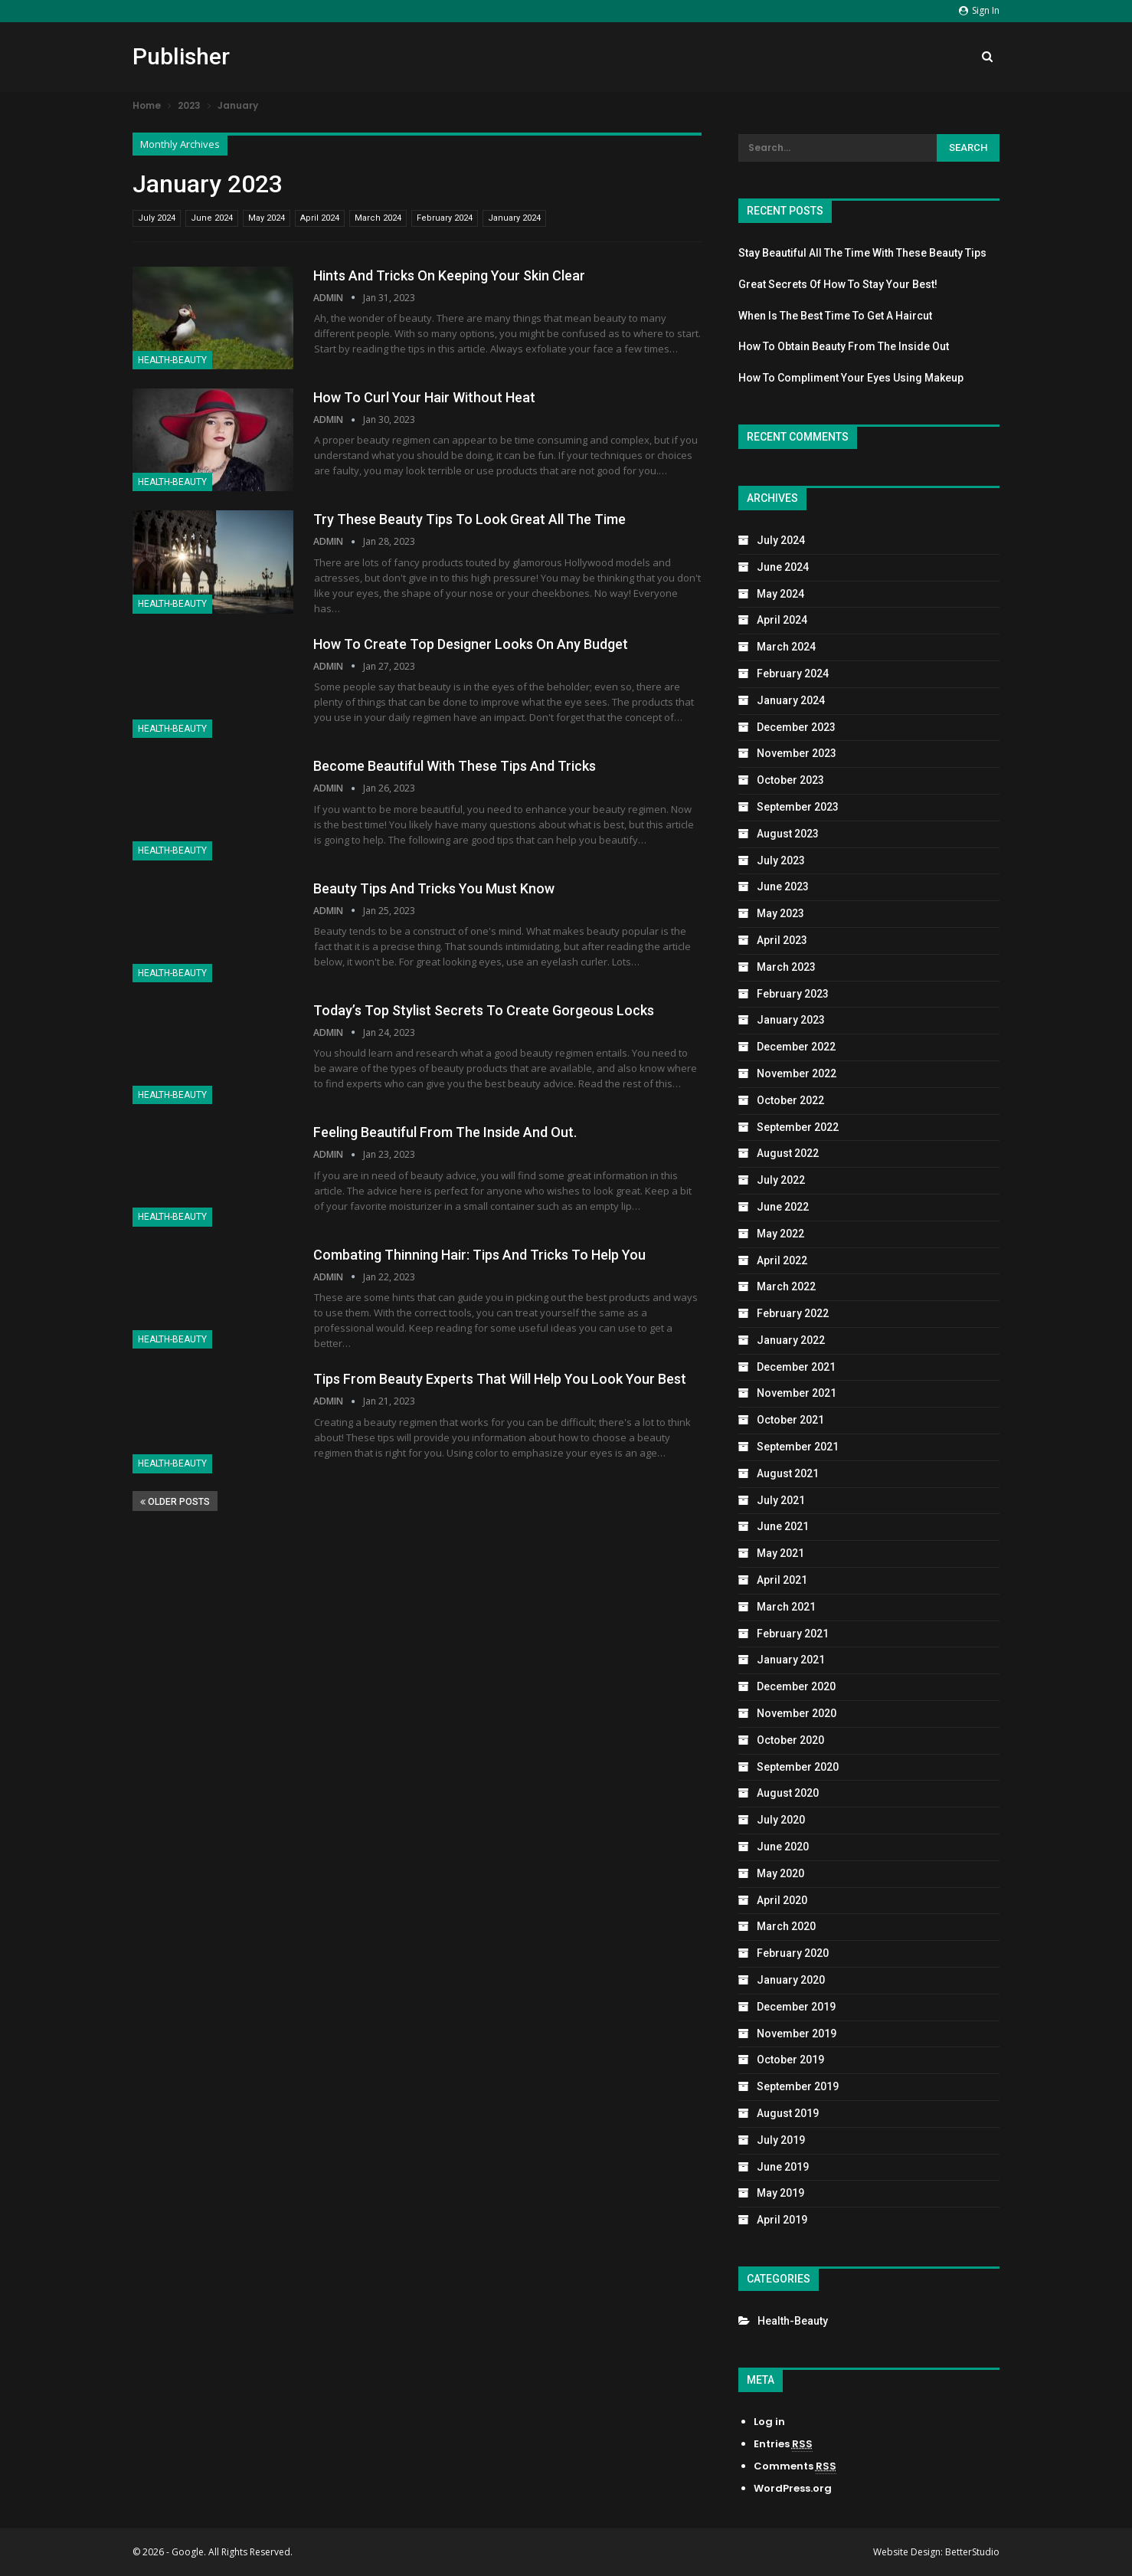 This screenshot has width=1132, height=2576. Describe the element at coordinates (424, 397) in the screenshot. I see `How To Curl Your Hair Without Heat` at that location.